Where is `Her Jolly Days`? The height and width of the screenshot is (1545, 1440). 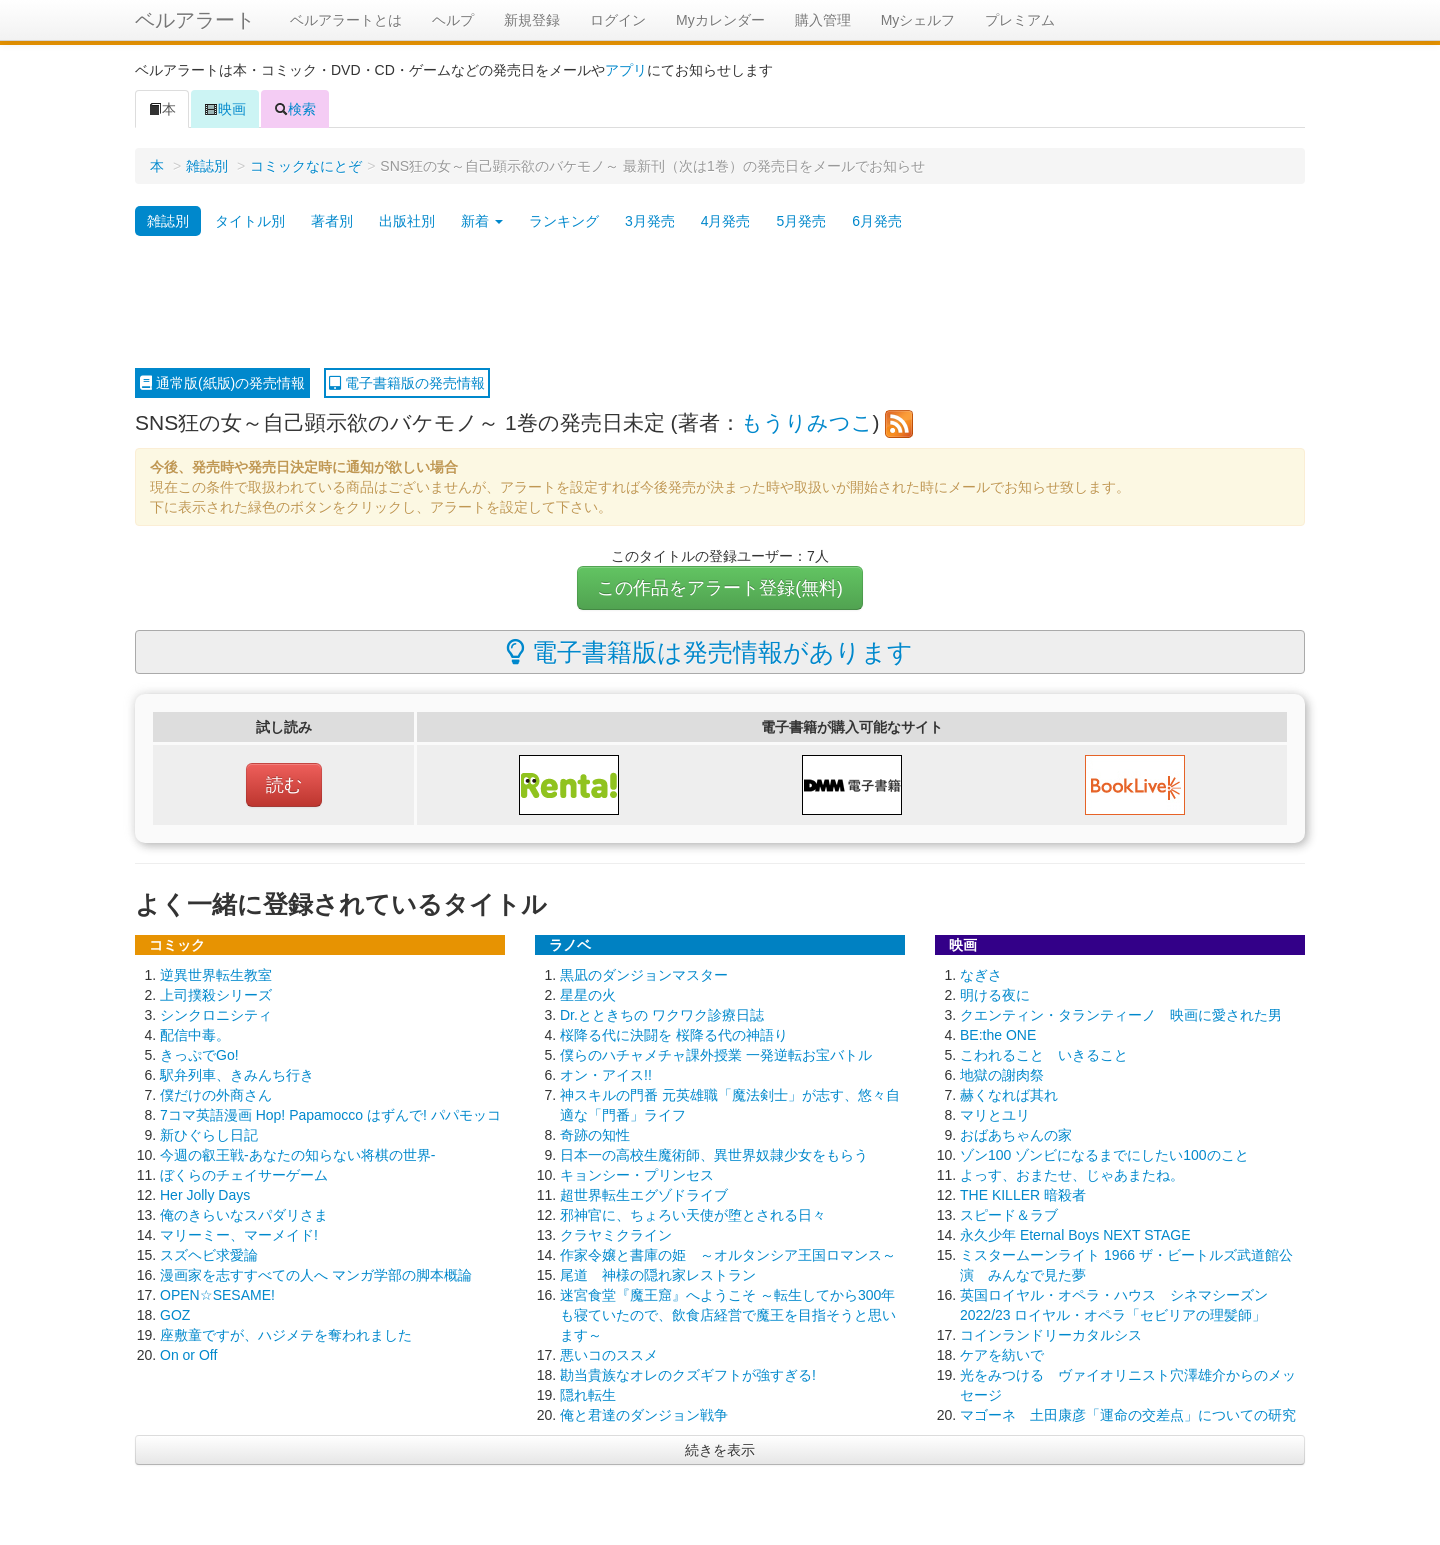 Her Jolly Days is located at coordinates (205, 1195).